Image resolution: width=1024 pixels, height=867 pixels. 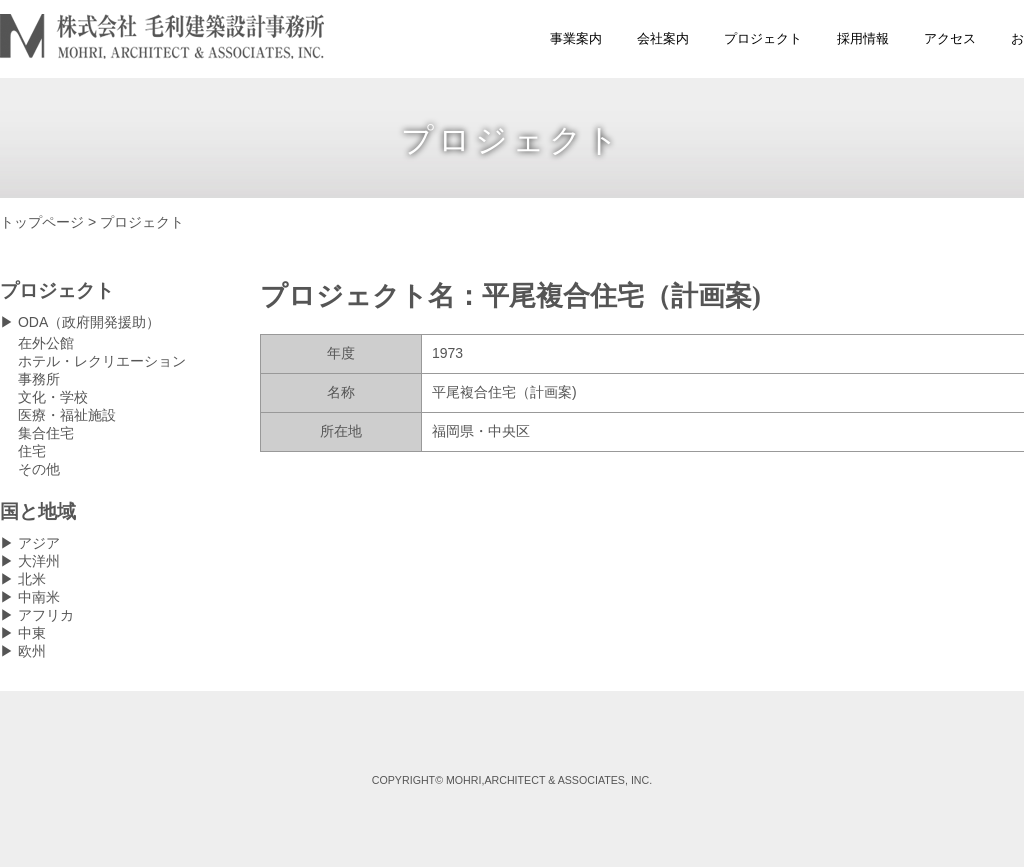 I want to click on 会社案内, so click(x=663, y=38).